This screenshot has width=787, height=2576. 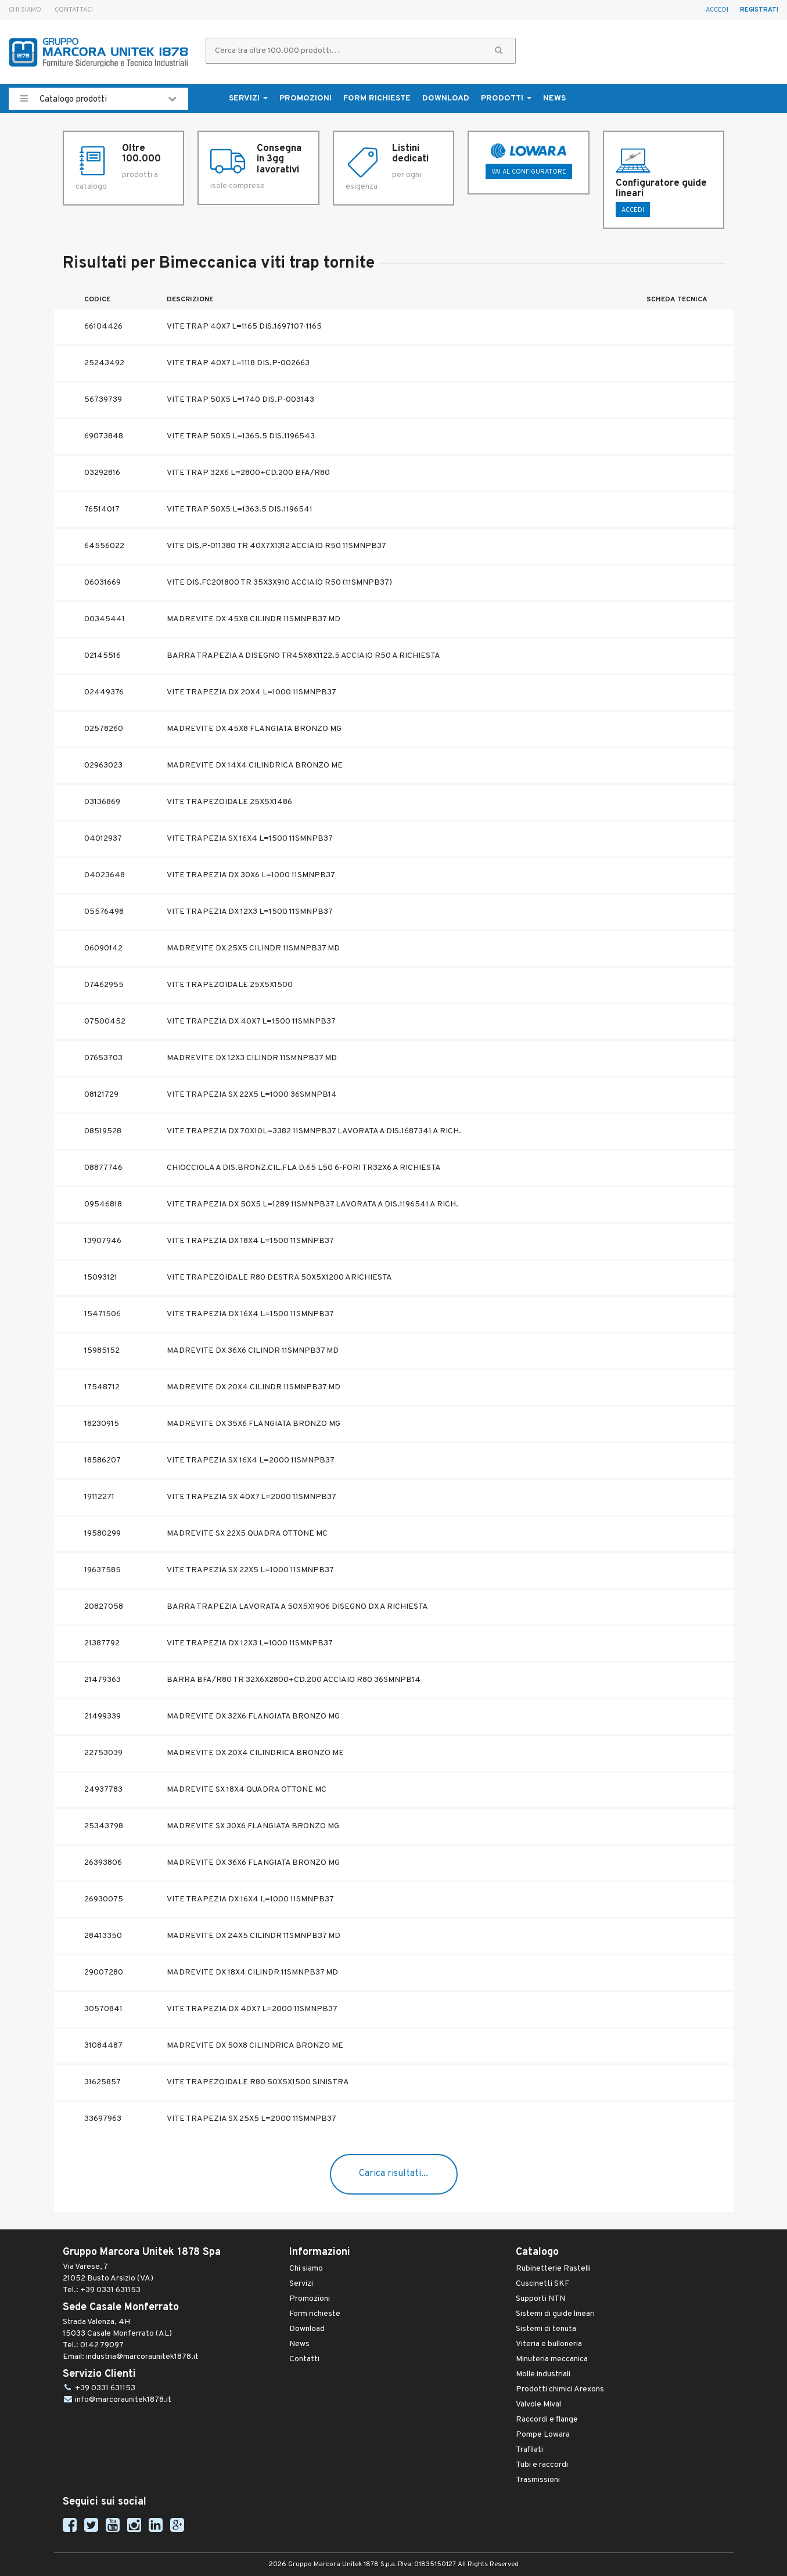 What do you see at coordinates (528, 172) in the screenshot?
I see `Vai al configuratore` at bounding box center [528, 172].